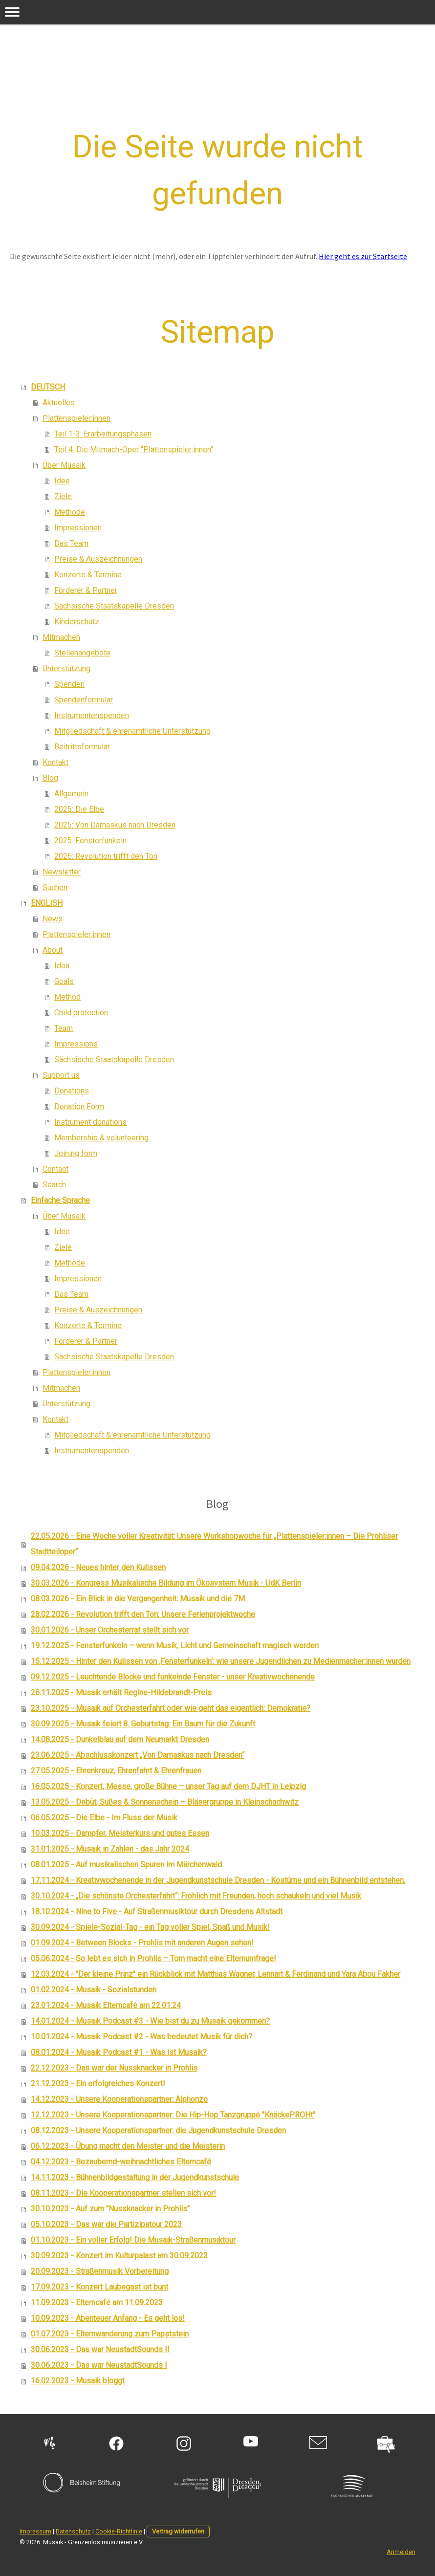 Image resolution: width=435 pixels, height=2576 pixels. I want to click on 2026: Revolution trifft den Ton, so click(105, 856).